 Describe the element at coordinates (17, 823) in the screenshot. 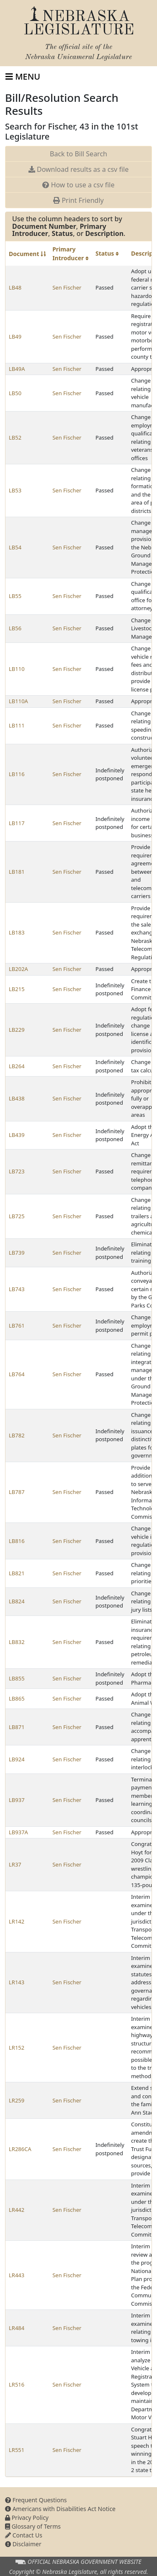

I see `LB117` at that location.